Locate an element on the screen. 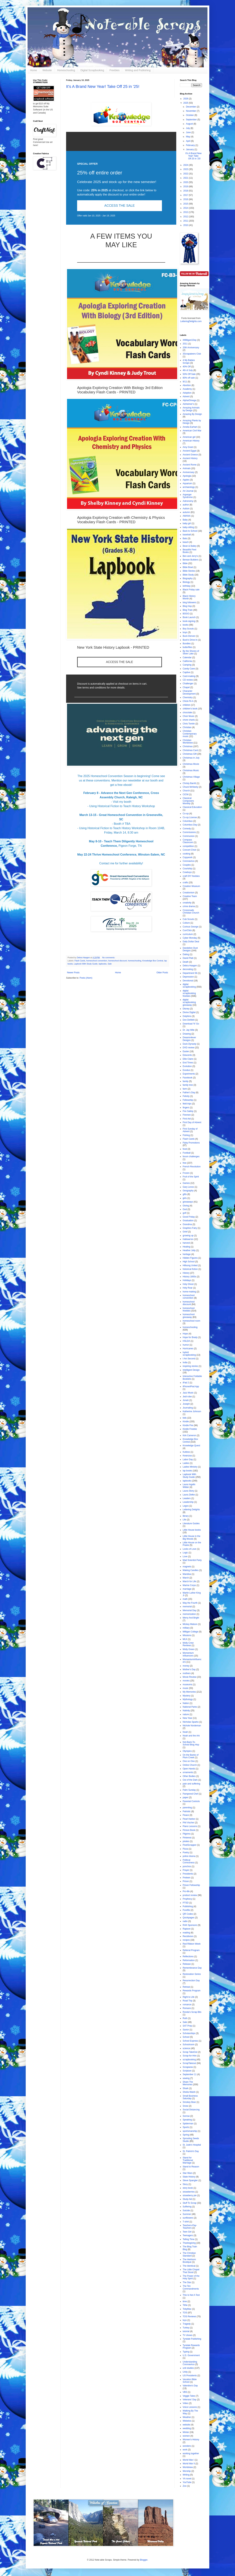 The height and width of the screenshot is (2576, 235). Newer Posts is located at coordinates (73, 972).